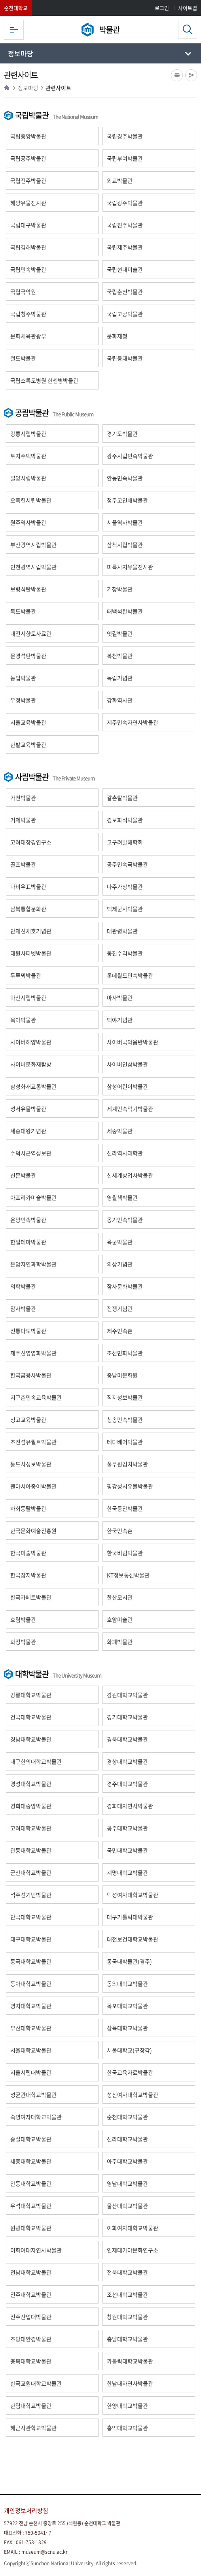 This screenshot has height=2576, width=201. I want to click on 두루뫼박물관, so click(25, 975).